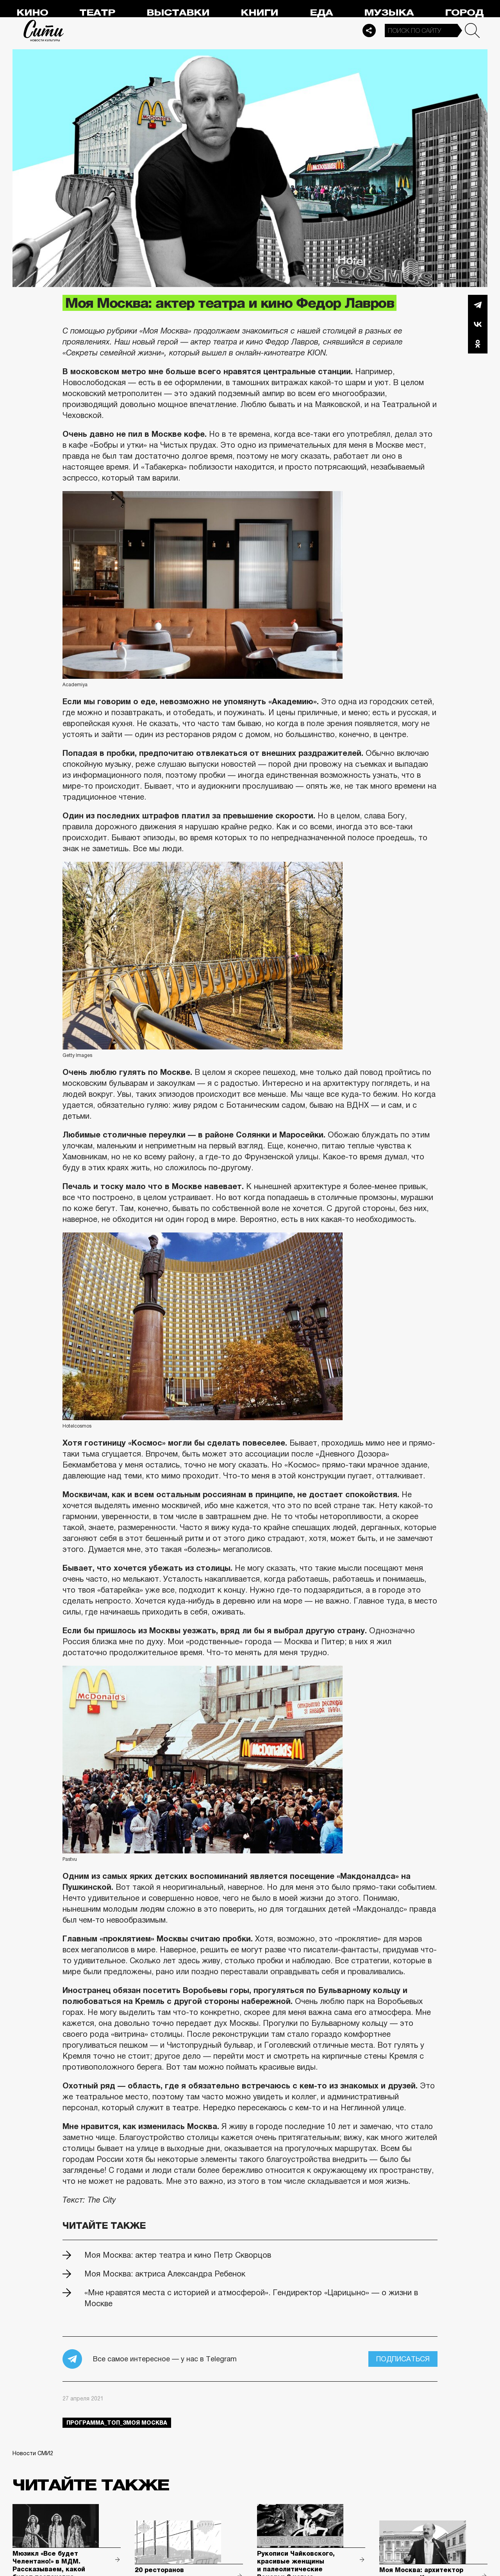  Describe the element at coordinates (478, 343) in the screenshot. I see `Одноклассники` at that location.